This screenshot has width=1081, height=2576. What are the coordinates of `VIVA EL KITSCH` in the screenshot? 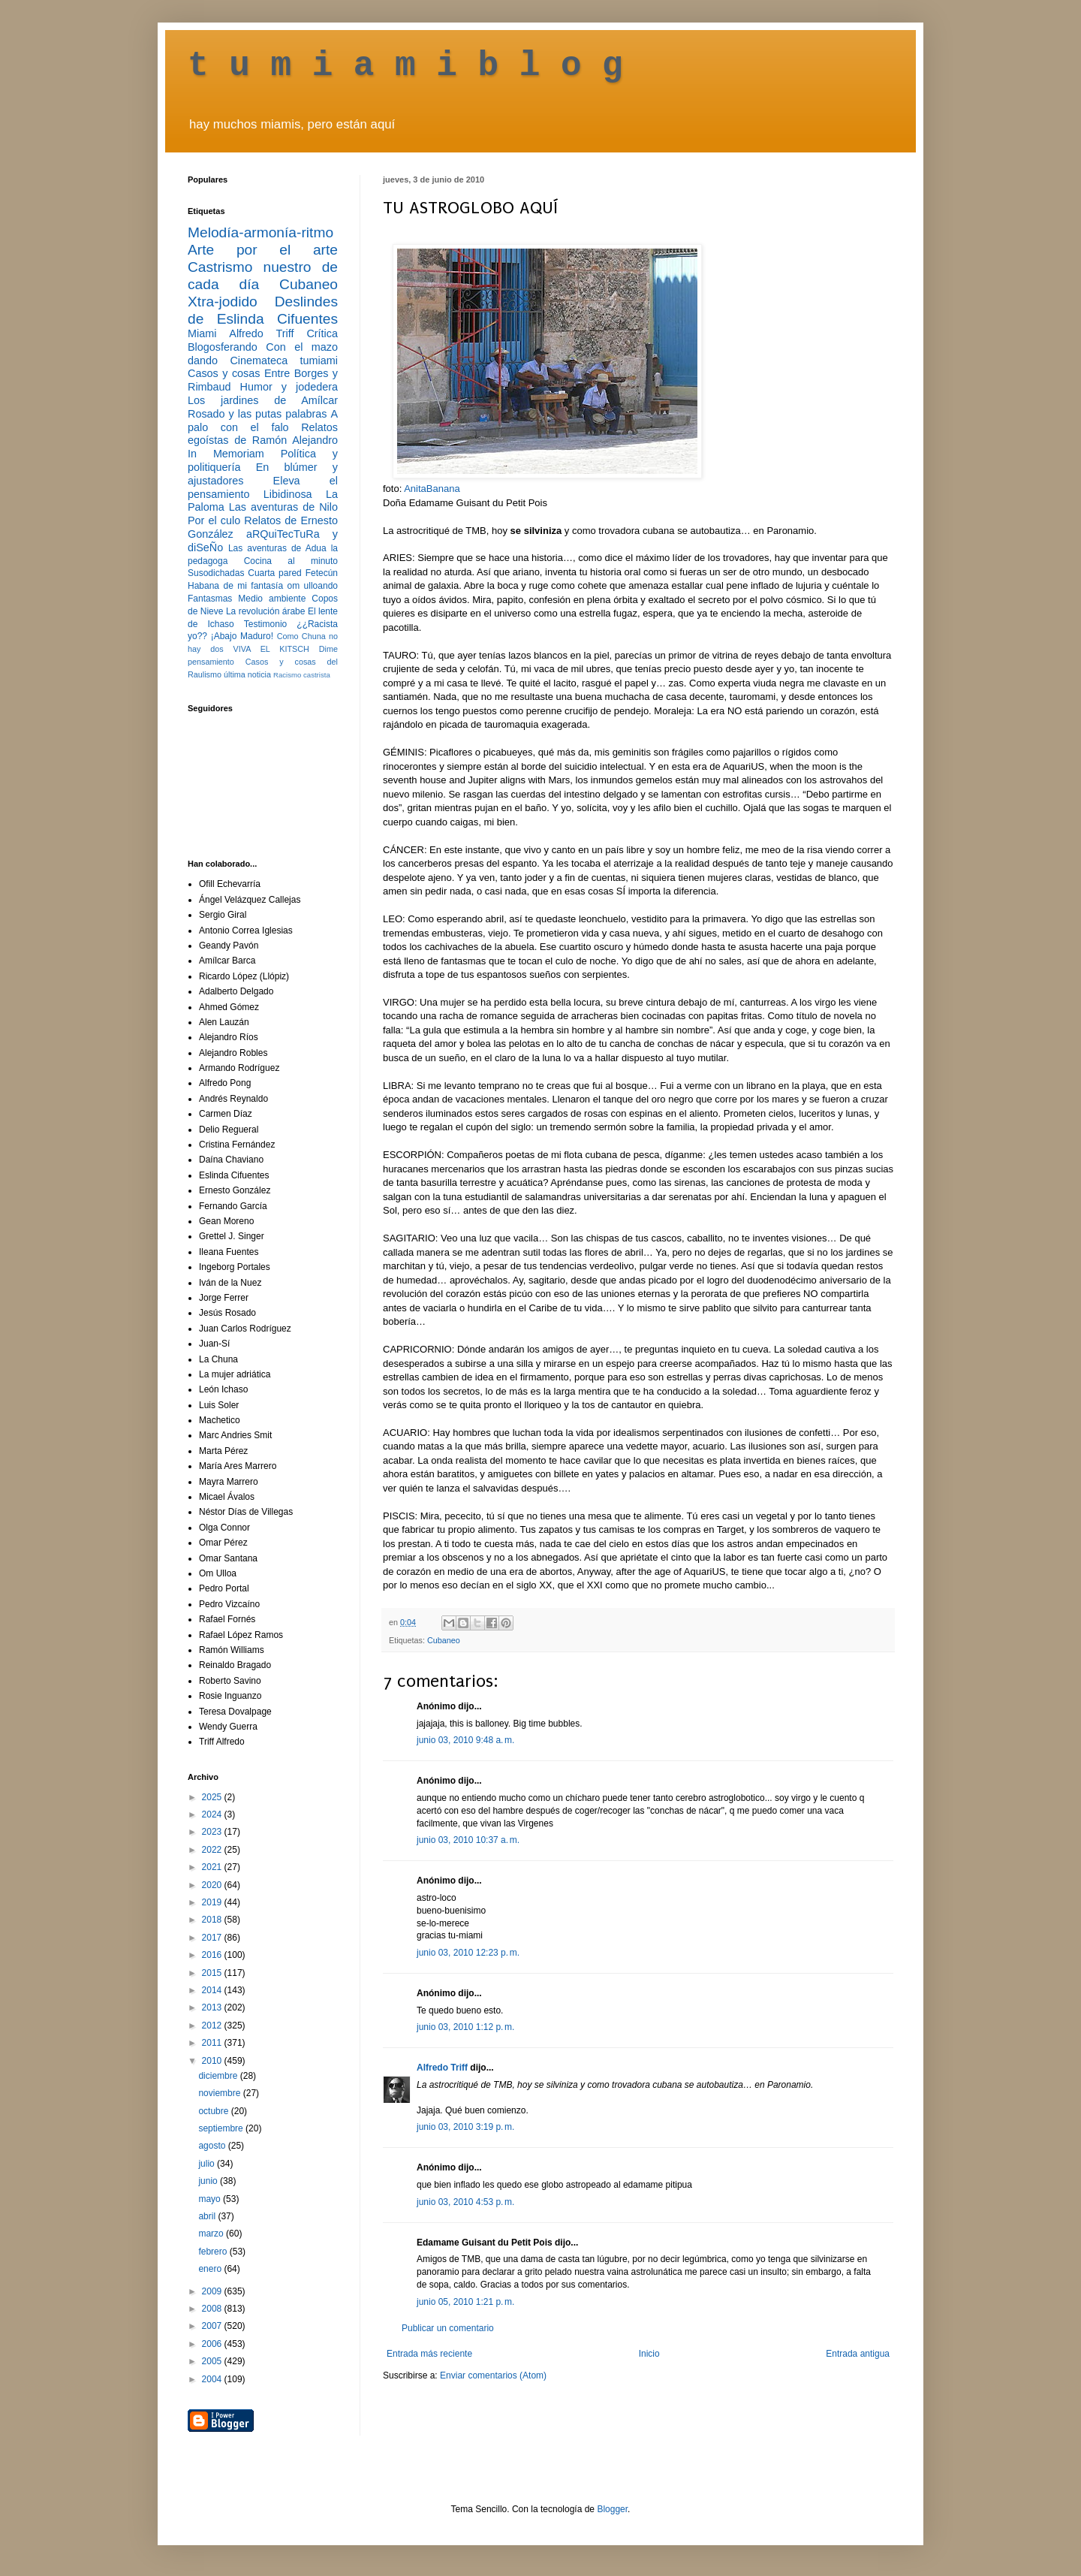 It's located at (271, 648).